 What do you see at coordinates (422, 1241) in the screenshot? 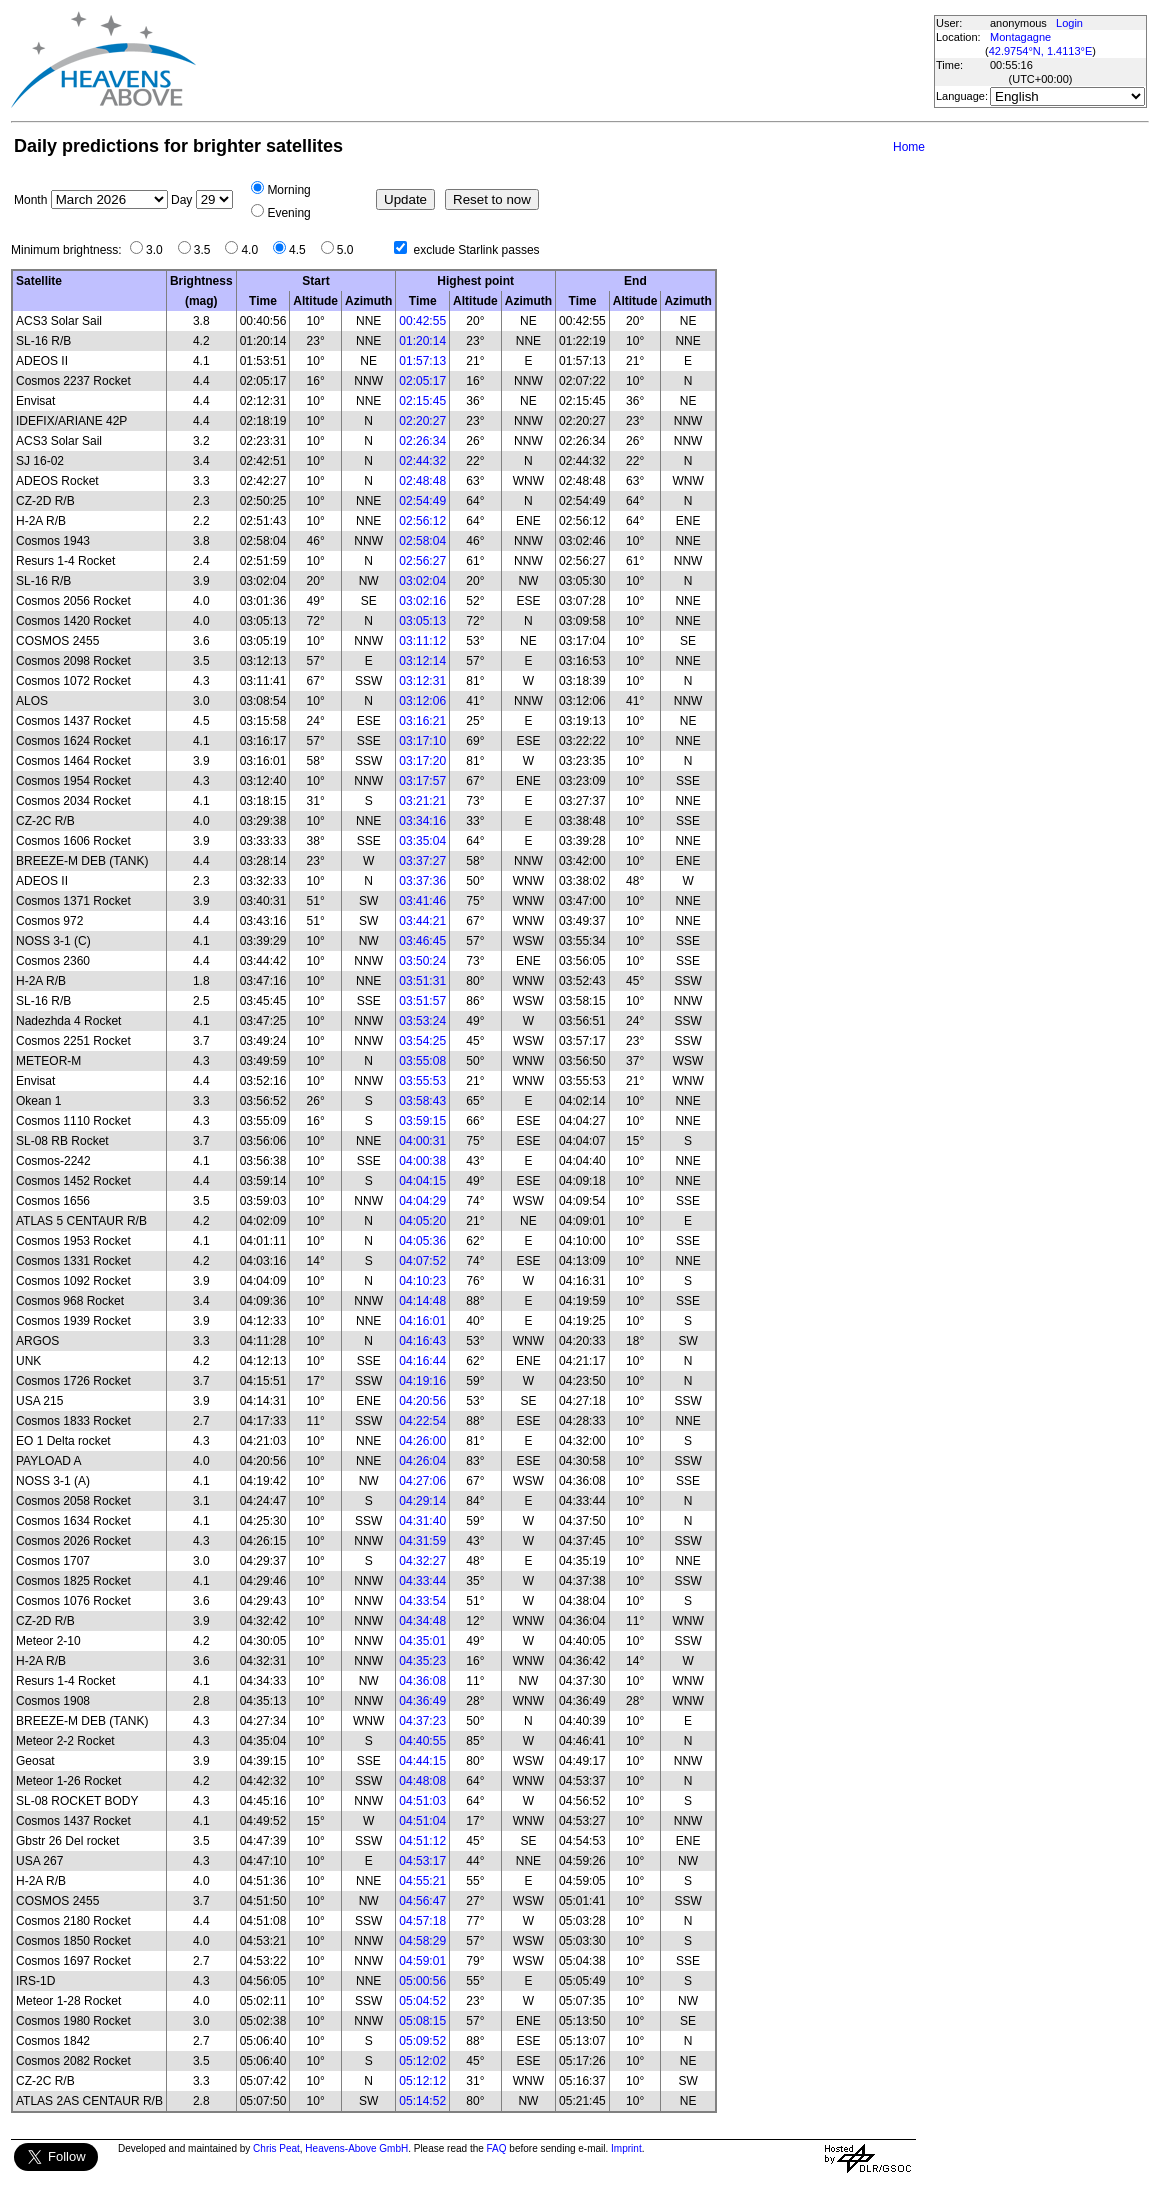
I see `04:05:36` at bounding box center [422, 1241].